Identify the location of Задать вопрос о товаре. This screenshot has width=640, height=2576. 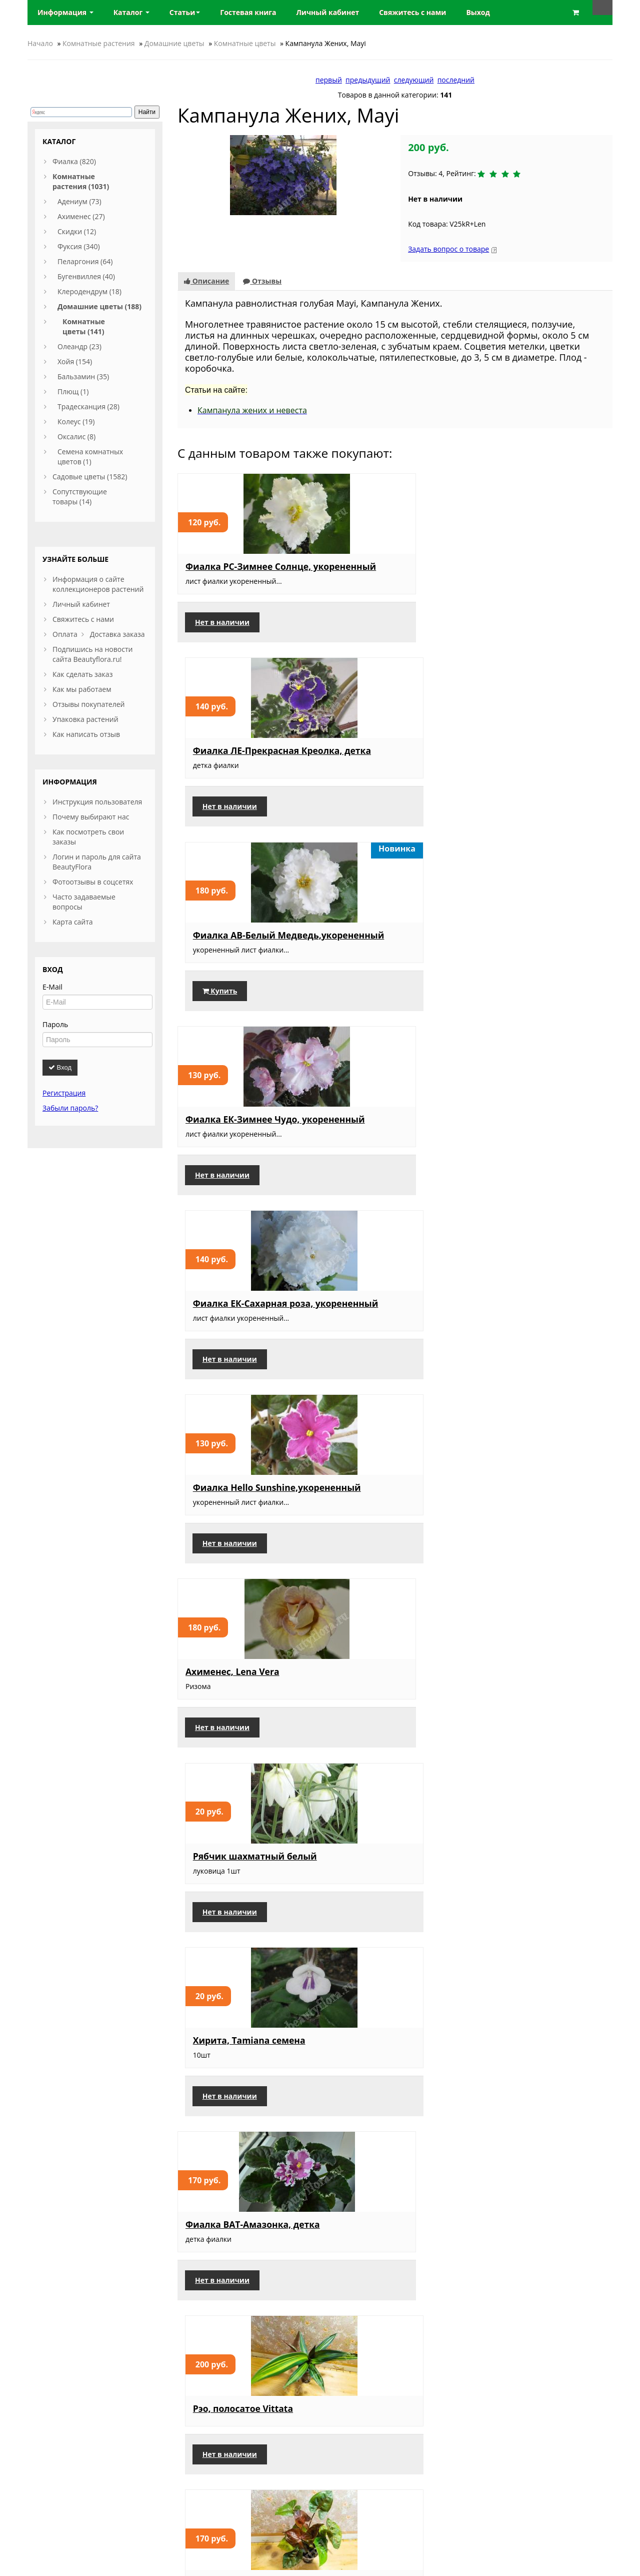
(448, 249).